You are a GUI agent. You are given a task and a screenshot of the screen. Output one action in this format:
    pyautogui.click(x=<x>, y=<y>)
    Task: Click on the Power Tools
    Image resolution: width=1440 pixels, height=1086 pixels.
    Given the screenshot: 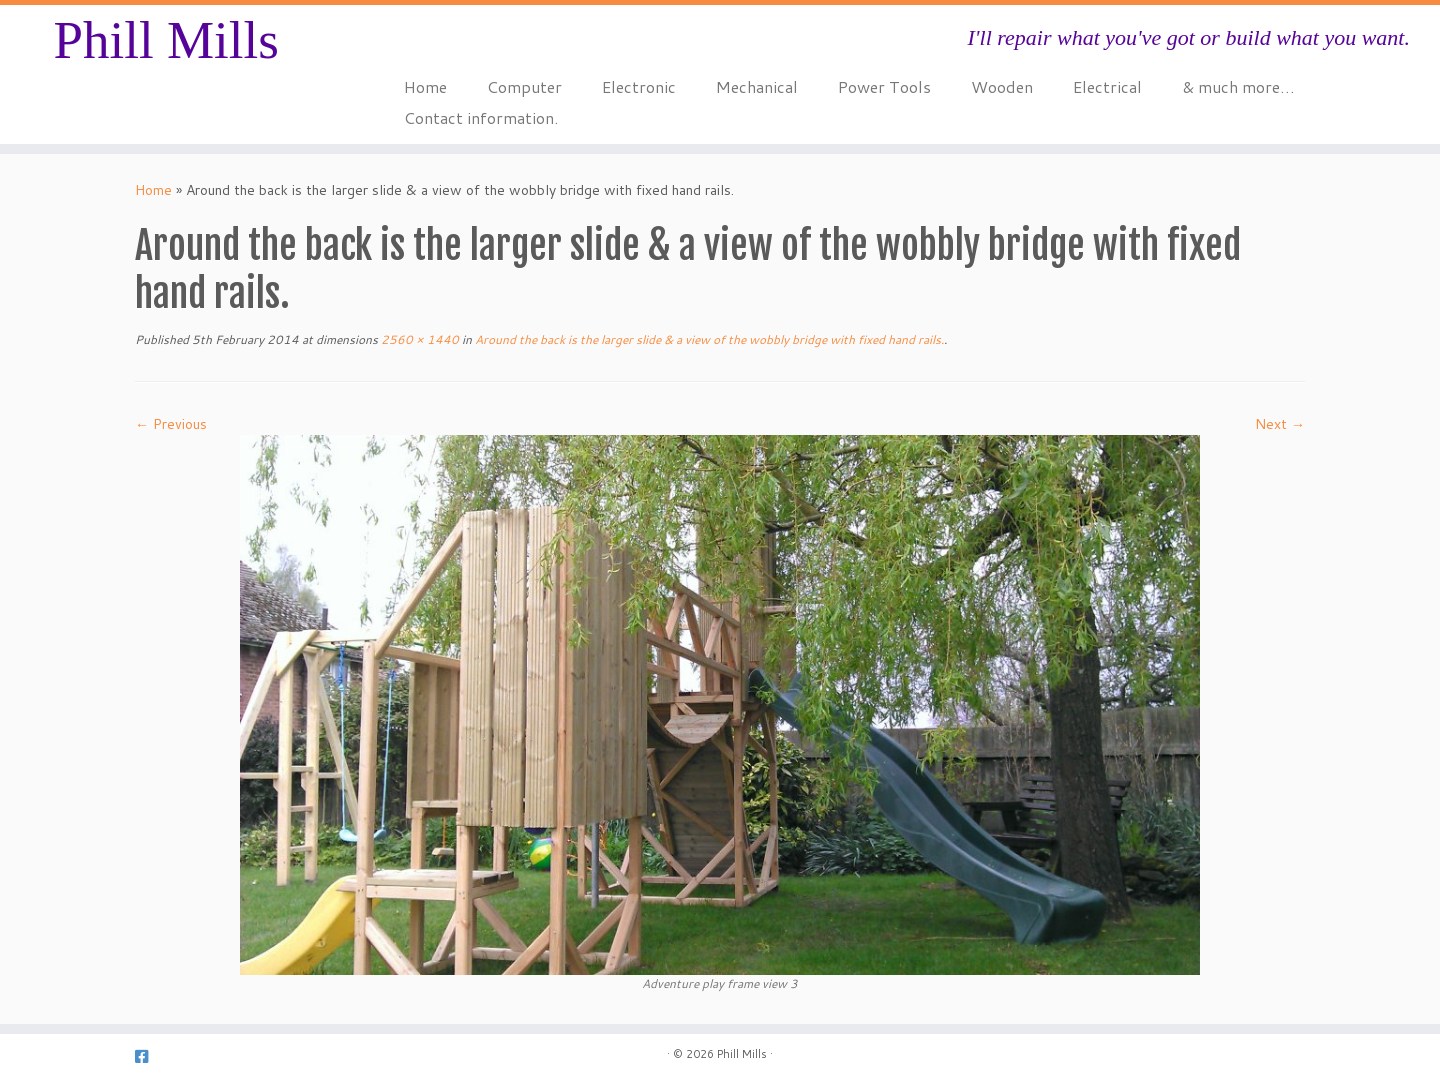 What is the action you would take?
    pyautogui.click(x=884, y=86)
    